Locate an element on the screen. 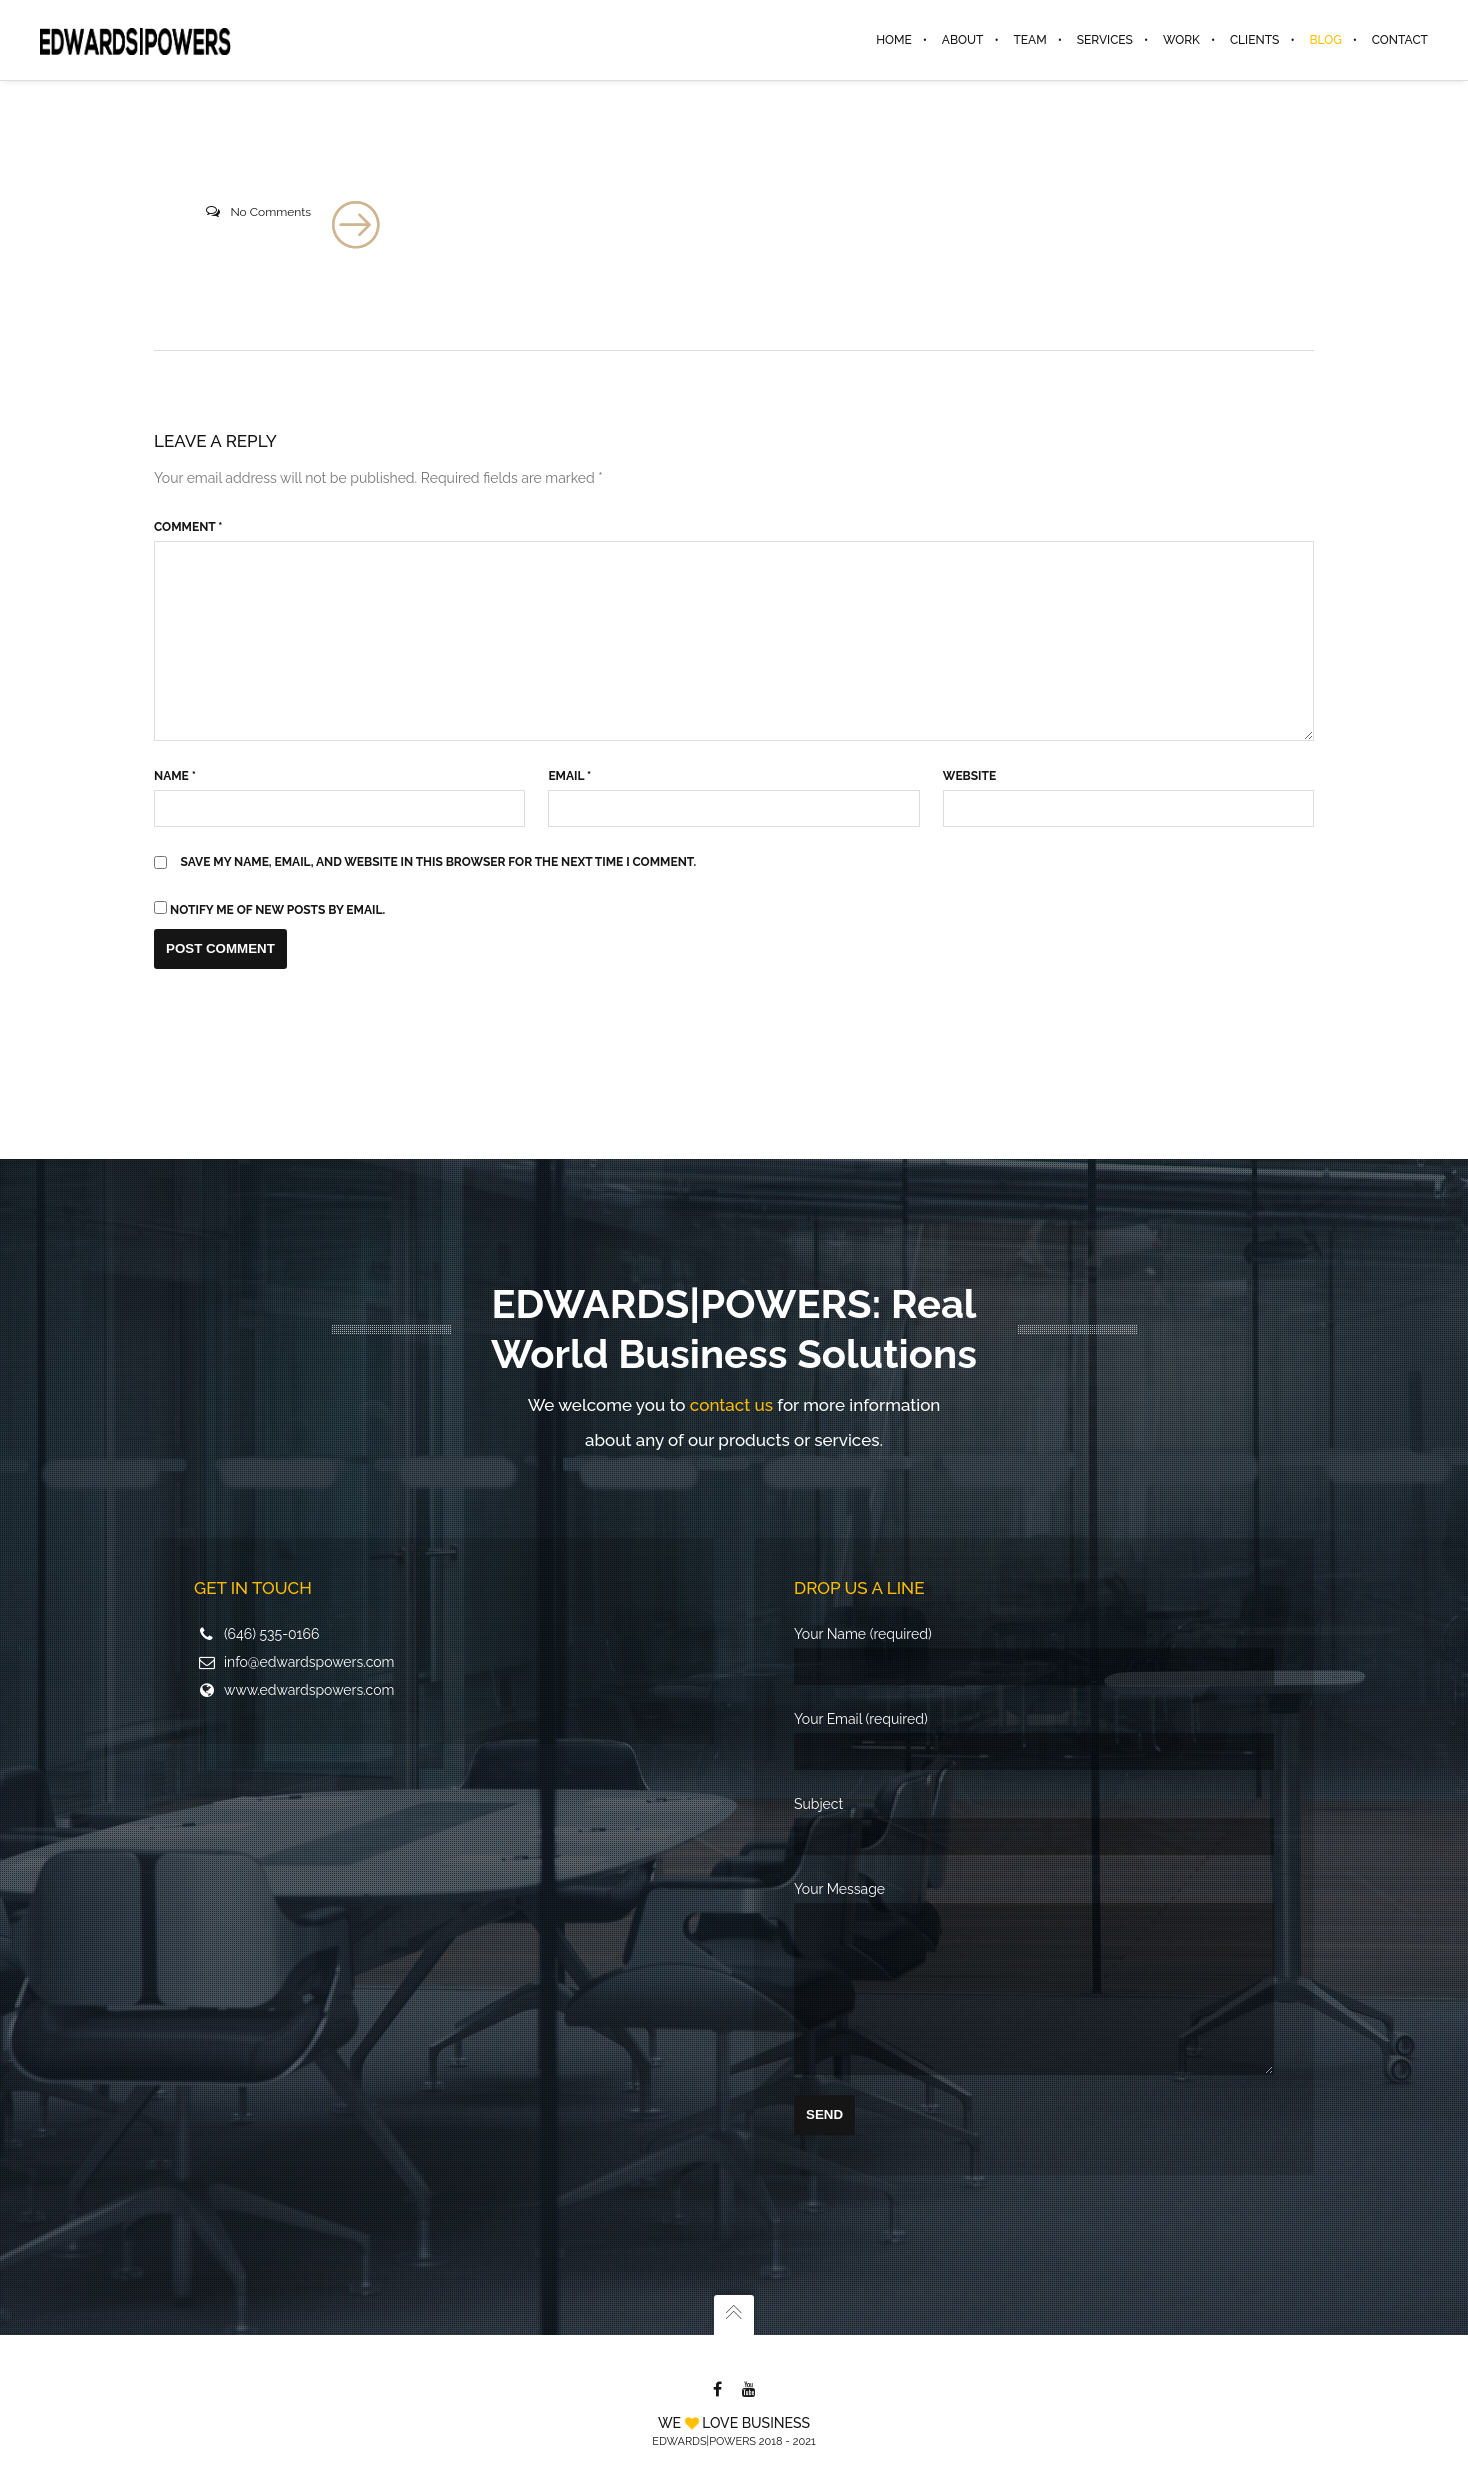 This screenshot has width=1468, height=2490. Save my name, email, and website in this browser for the next time I comment. is located at coordinates (439, 862).